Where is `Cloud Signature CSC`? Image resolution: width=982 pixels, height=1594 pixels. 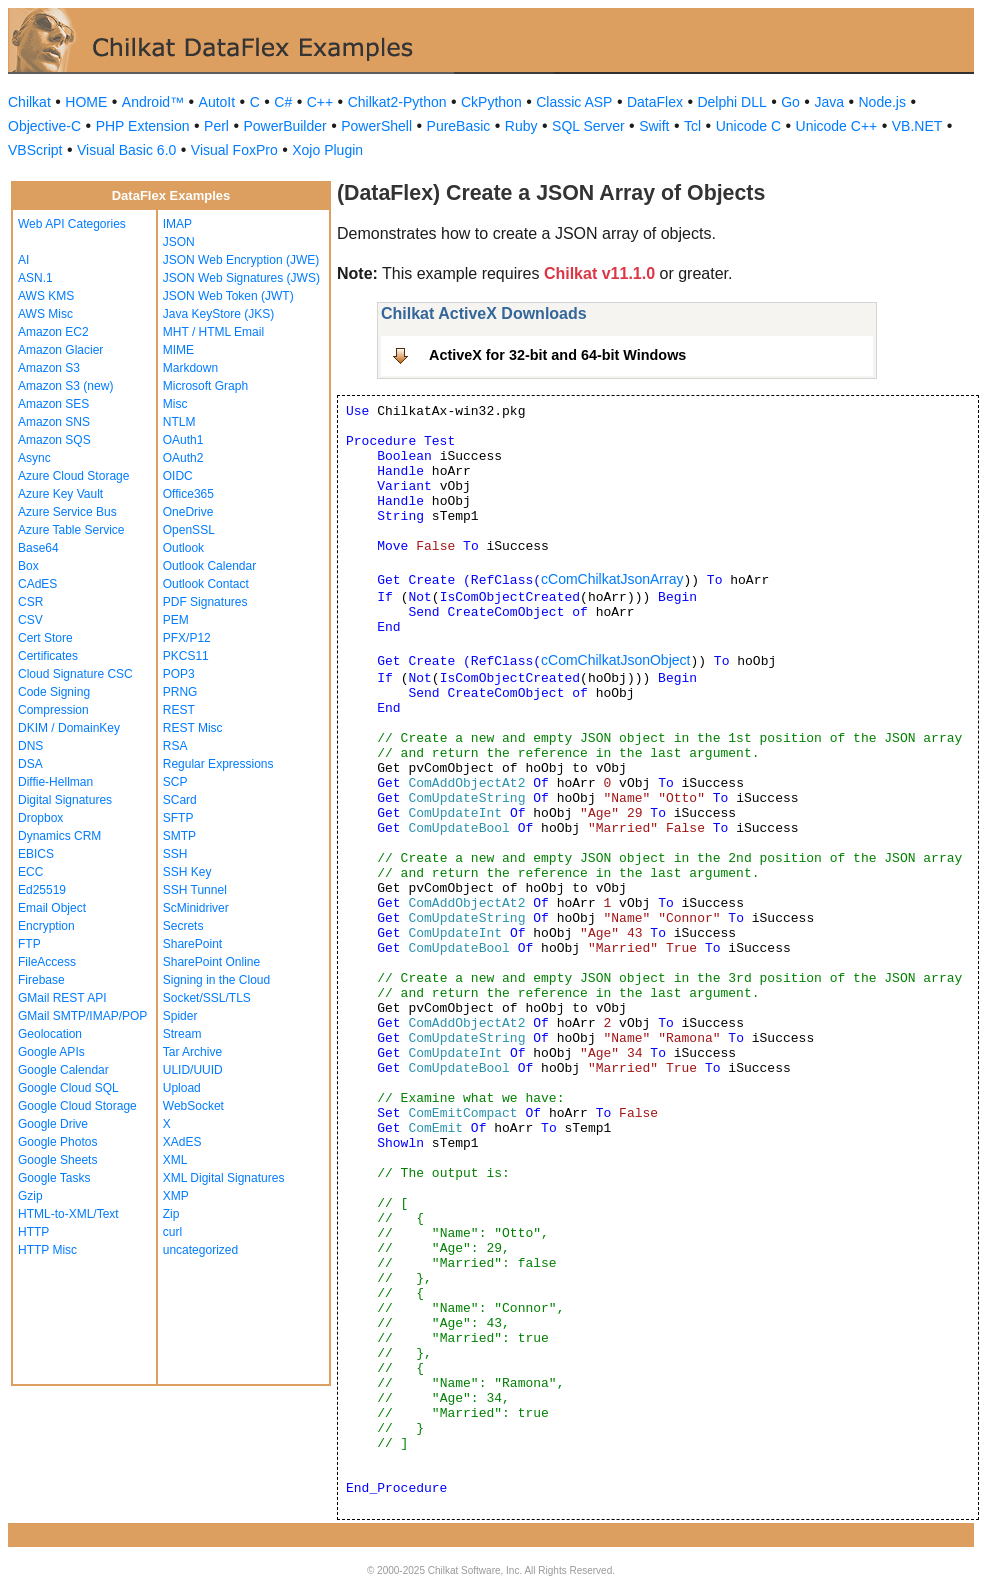
Cloud Signature CSC is located at coordinates (75, 674).